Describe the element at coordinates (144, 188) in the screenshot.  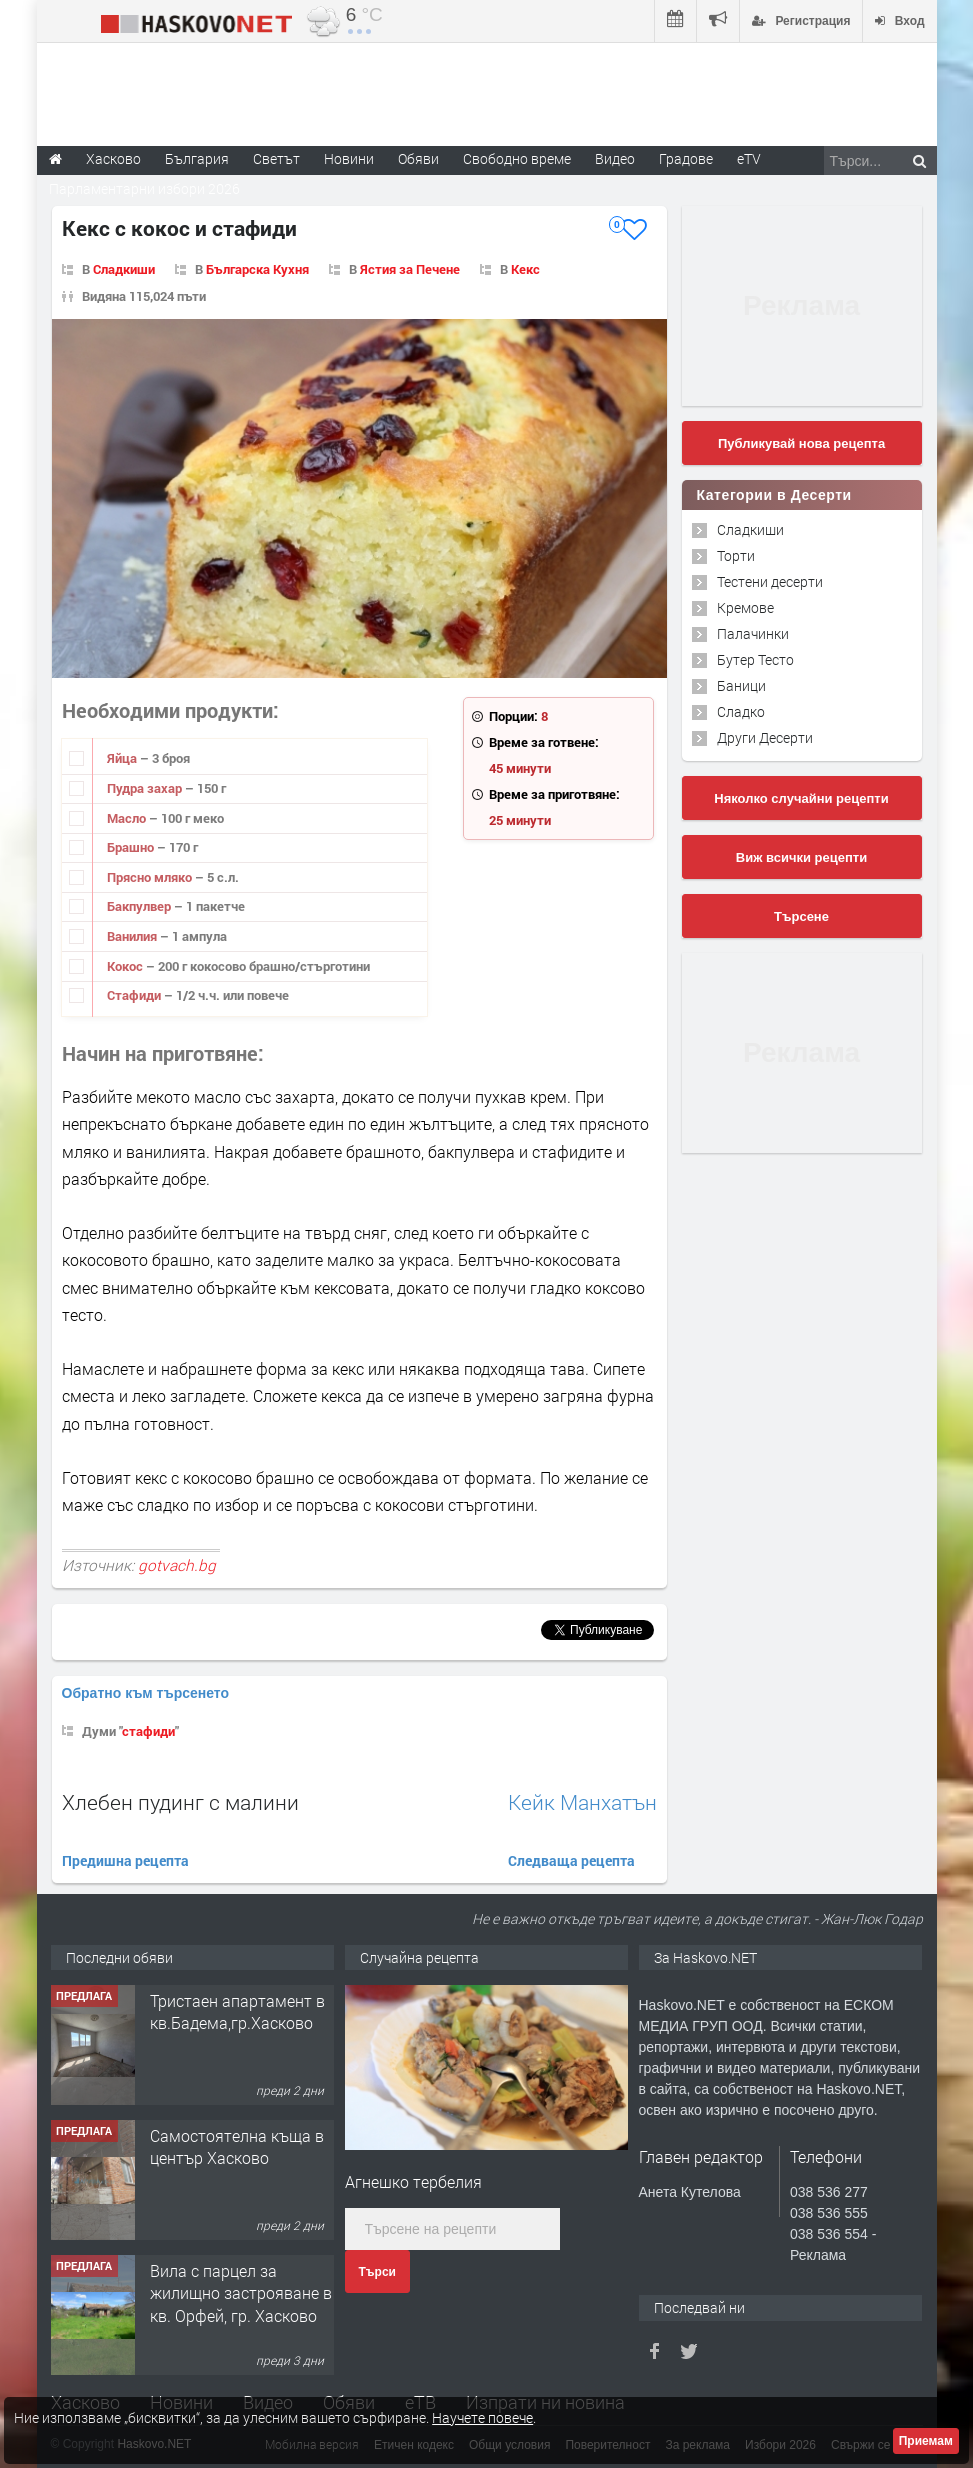
I see `Парламентарни избори 2026` at that location.